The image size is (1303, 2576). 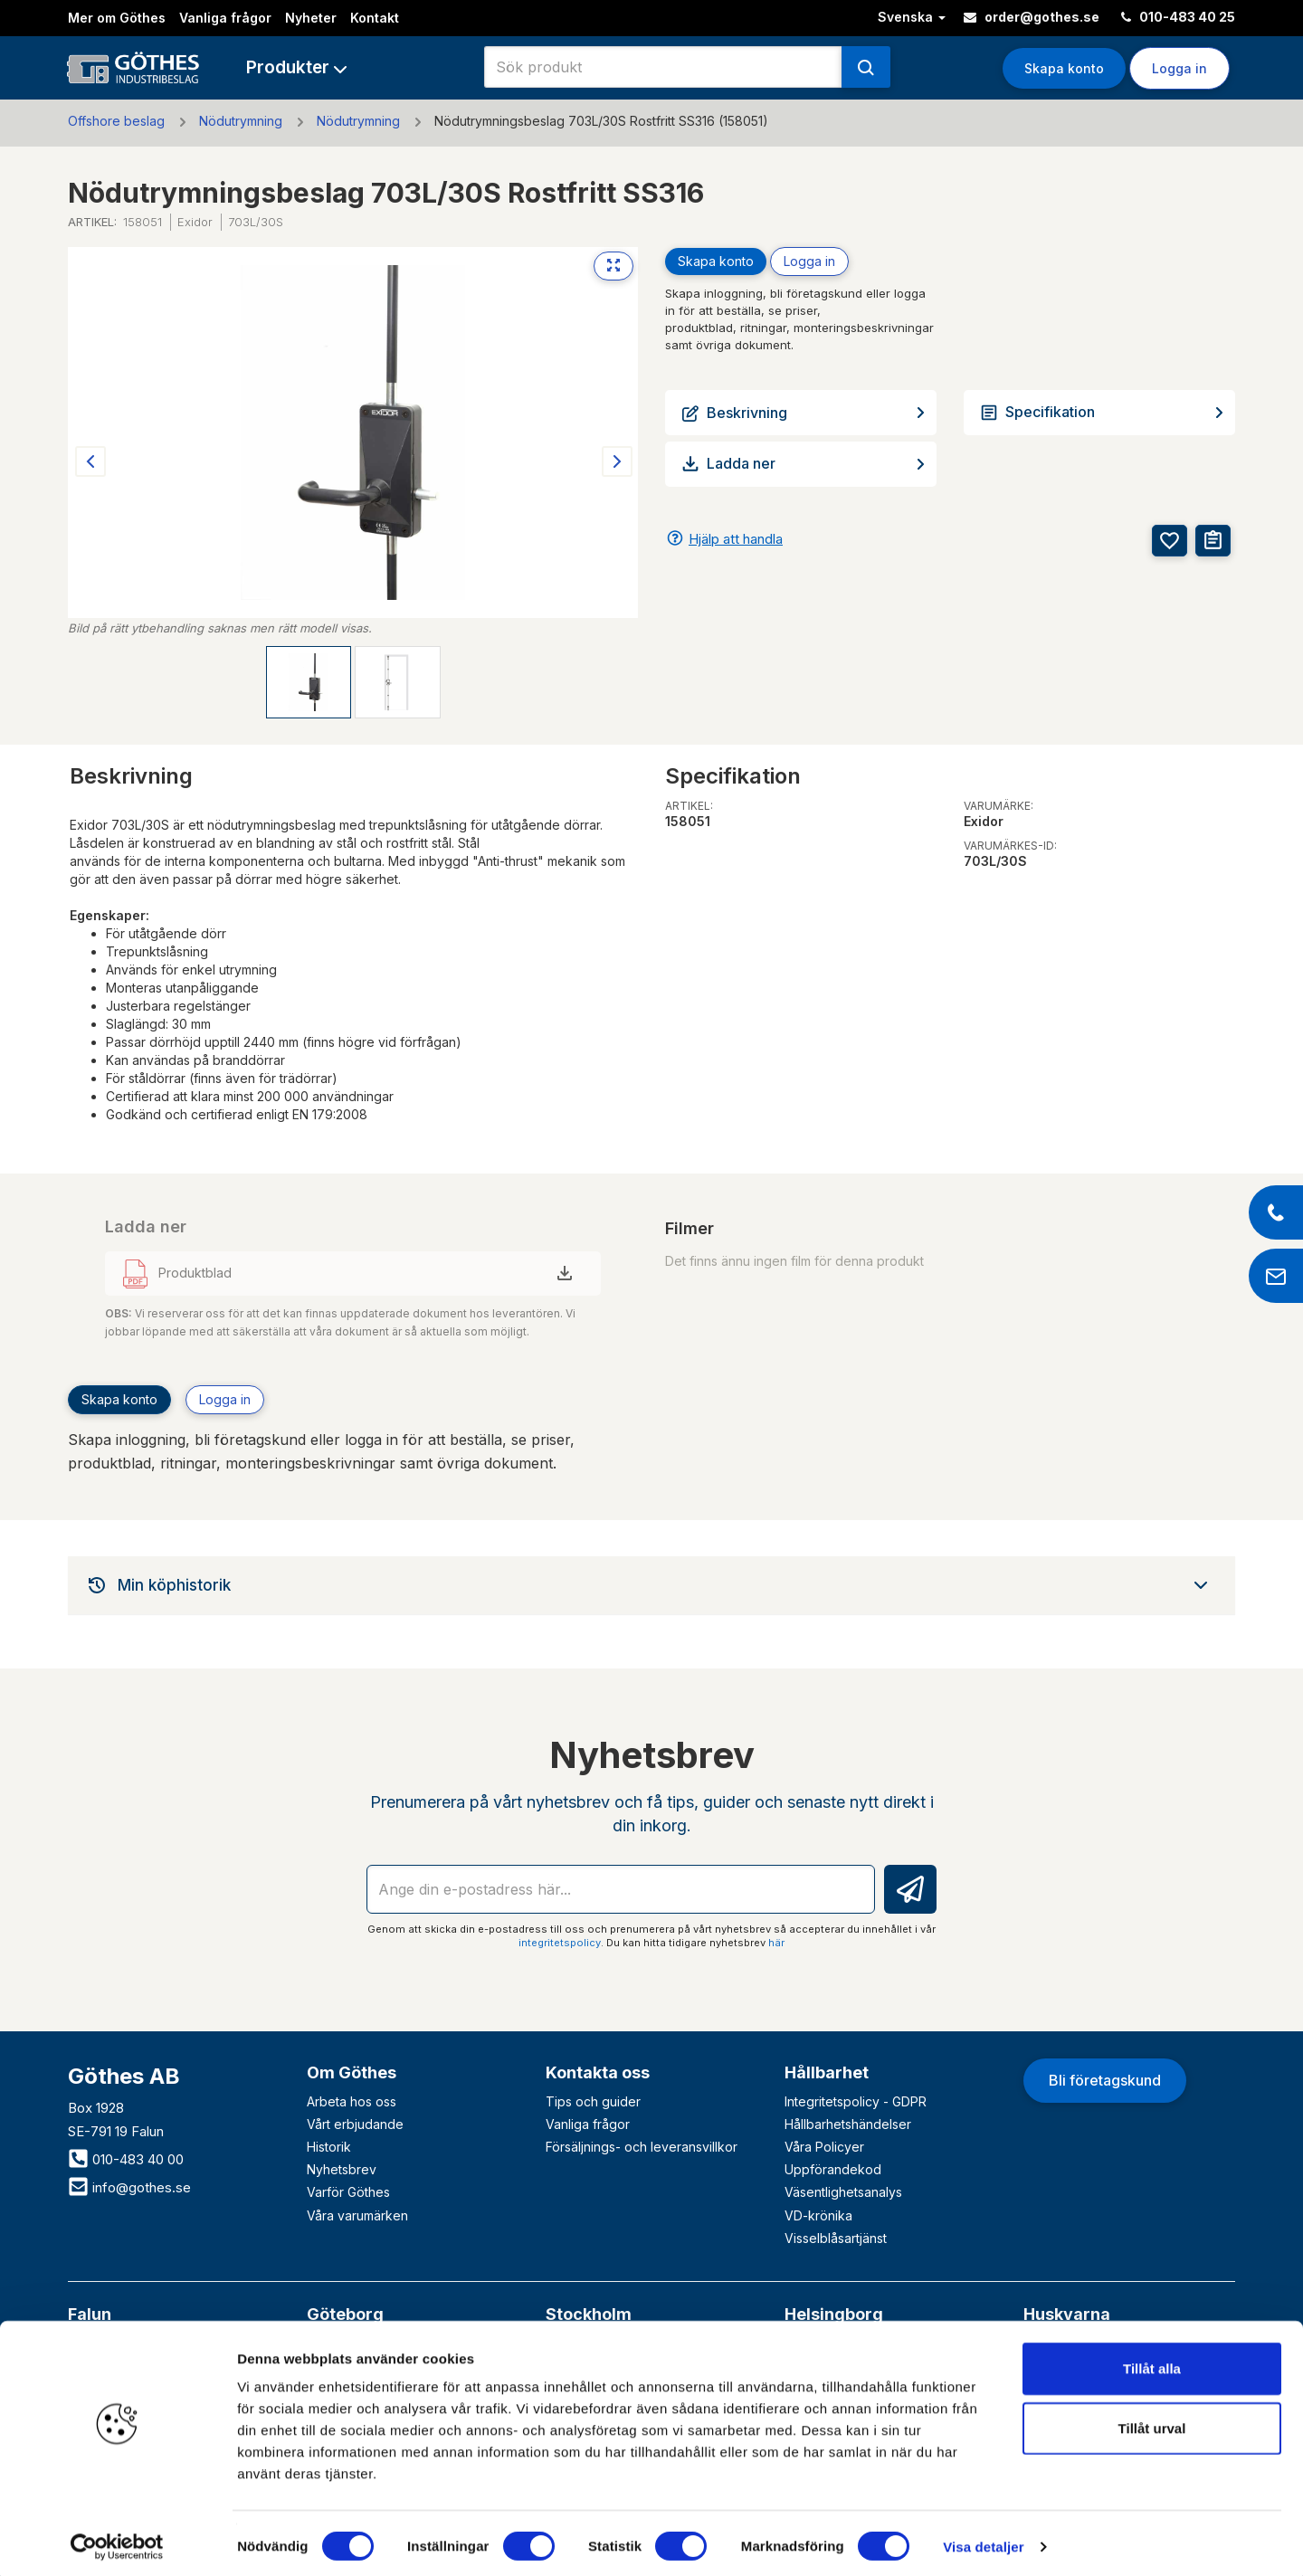 What do you see at coordinates (833, 2169) in the screenshot?
I see `Uppförandekod` at bounding box center [833, 2169].